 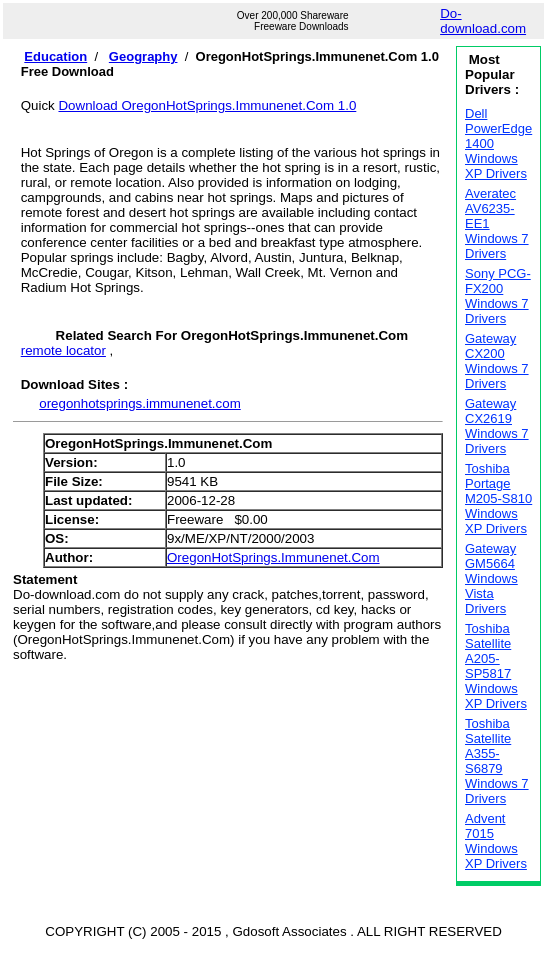 I want to click on Toshiba Portage M205-S810 Windows XP Drivers, so click(x=498, y=498).